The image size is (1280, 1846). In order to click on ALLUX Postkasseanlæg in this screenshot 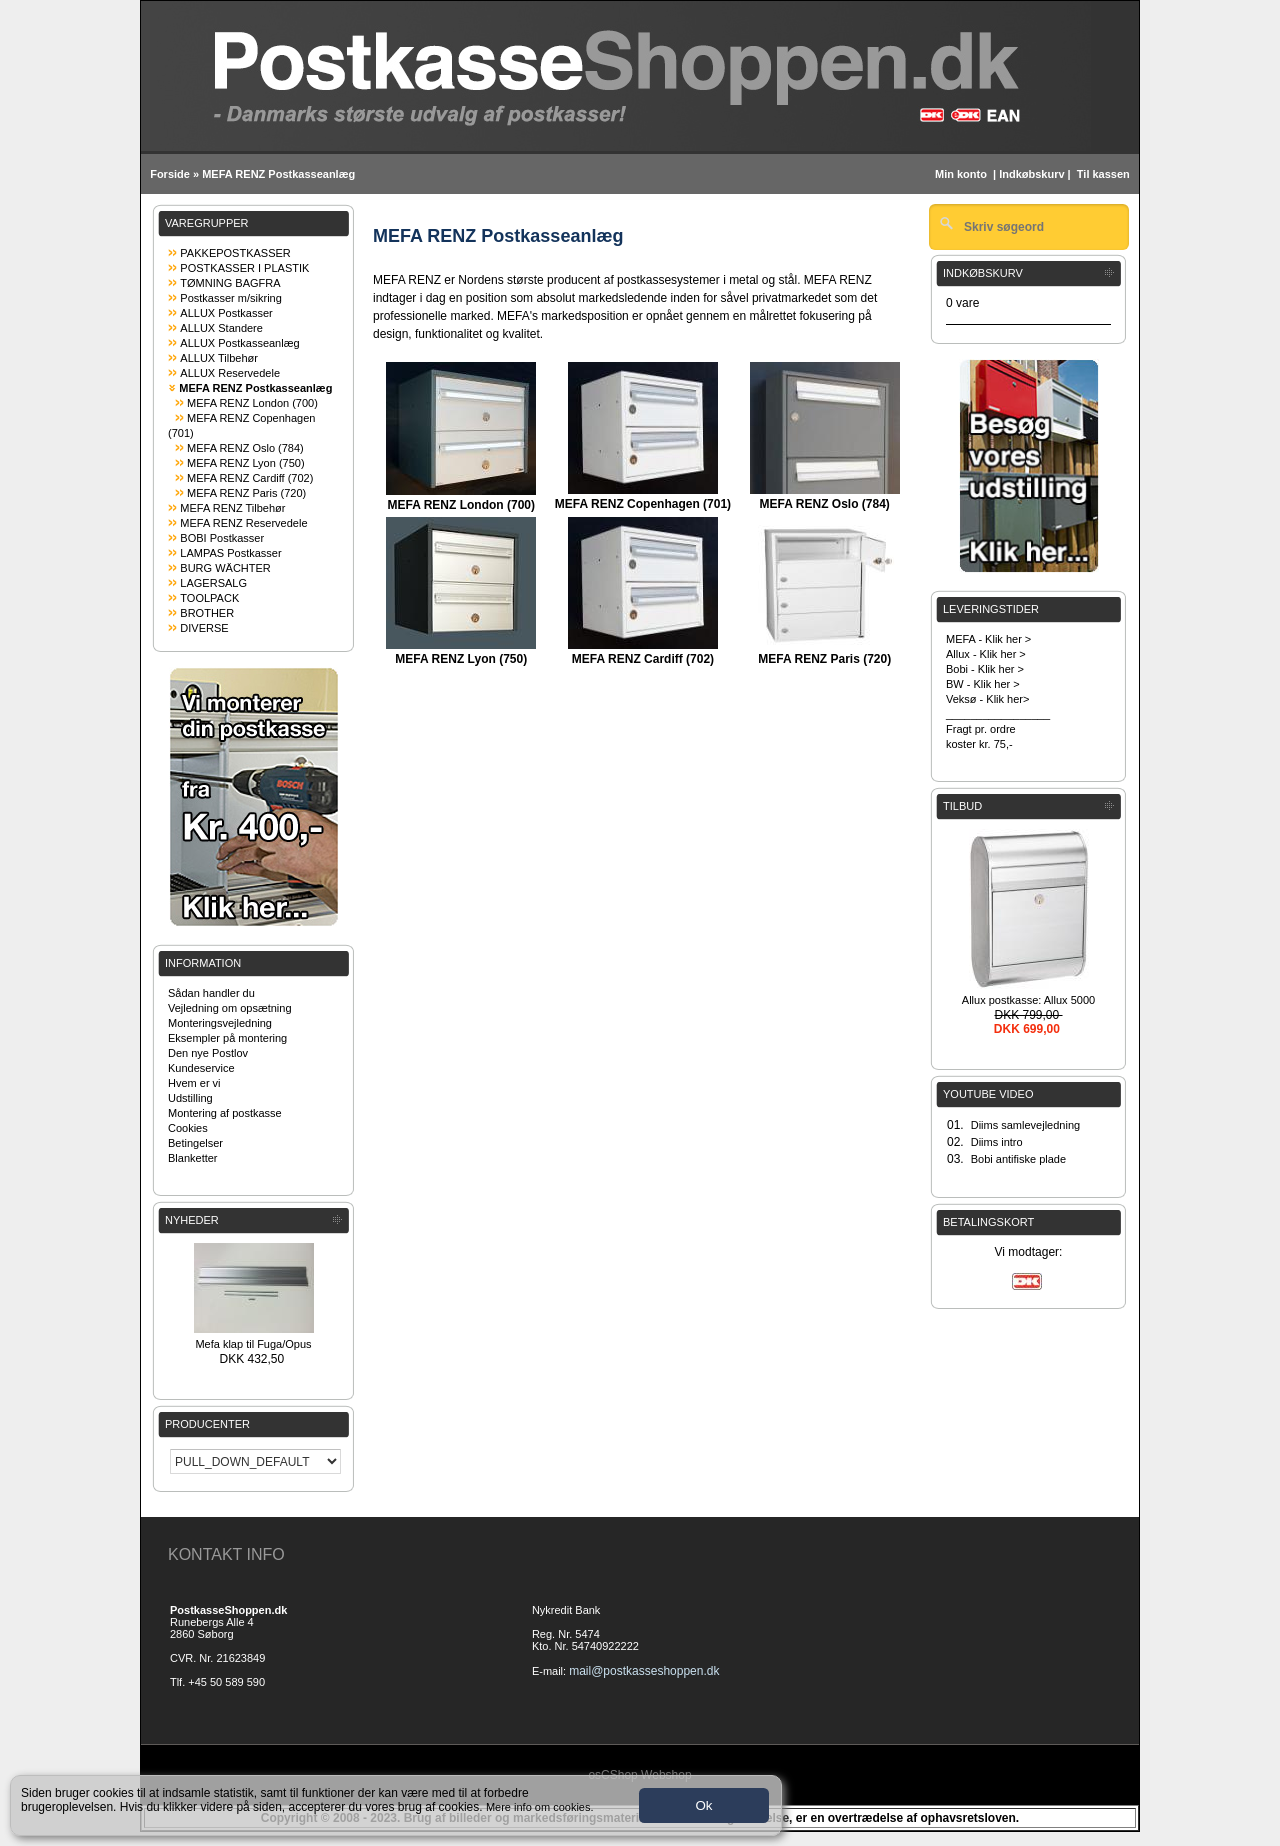, I will do `click(239, 343)`.